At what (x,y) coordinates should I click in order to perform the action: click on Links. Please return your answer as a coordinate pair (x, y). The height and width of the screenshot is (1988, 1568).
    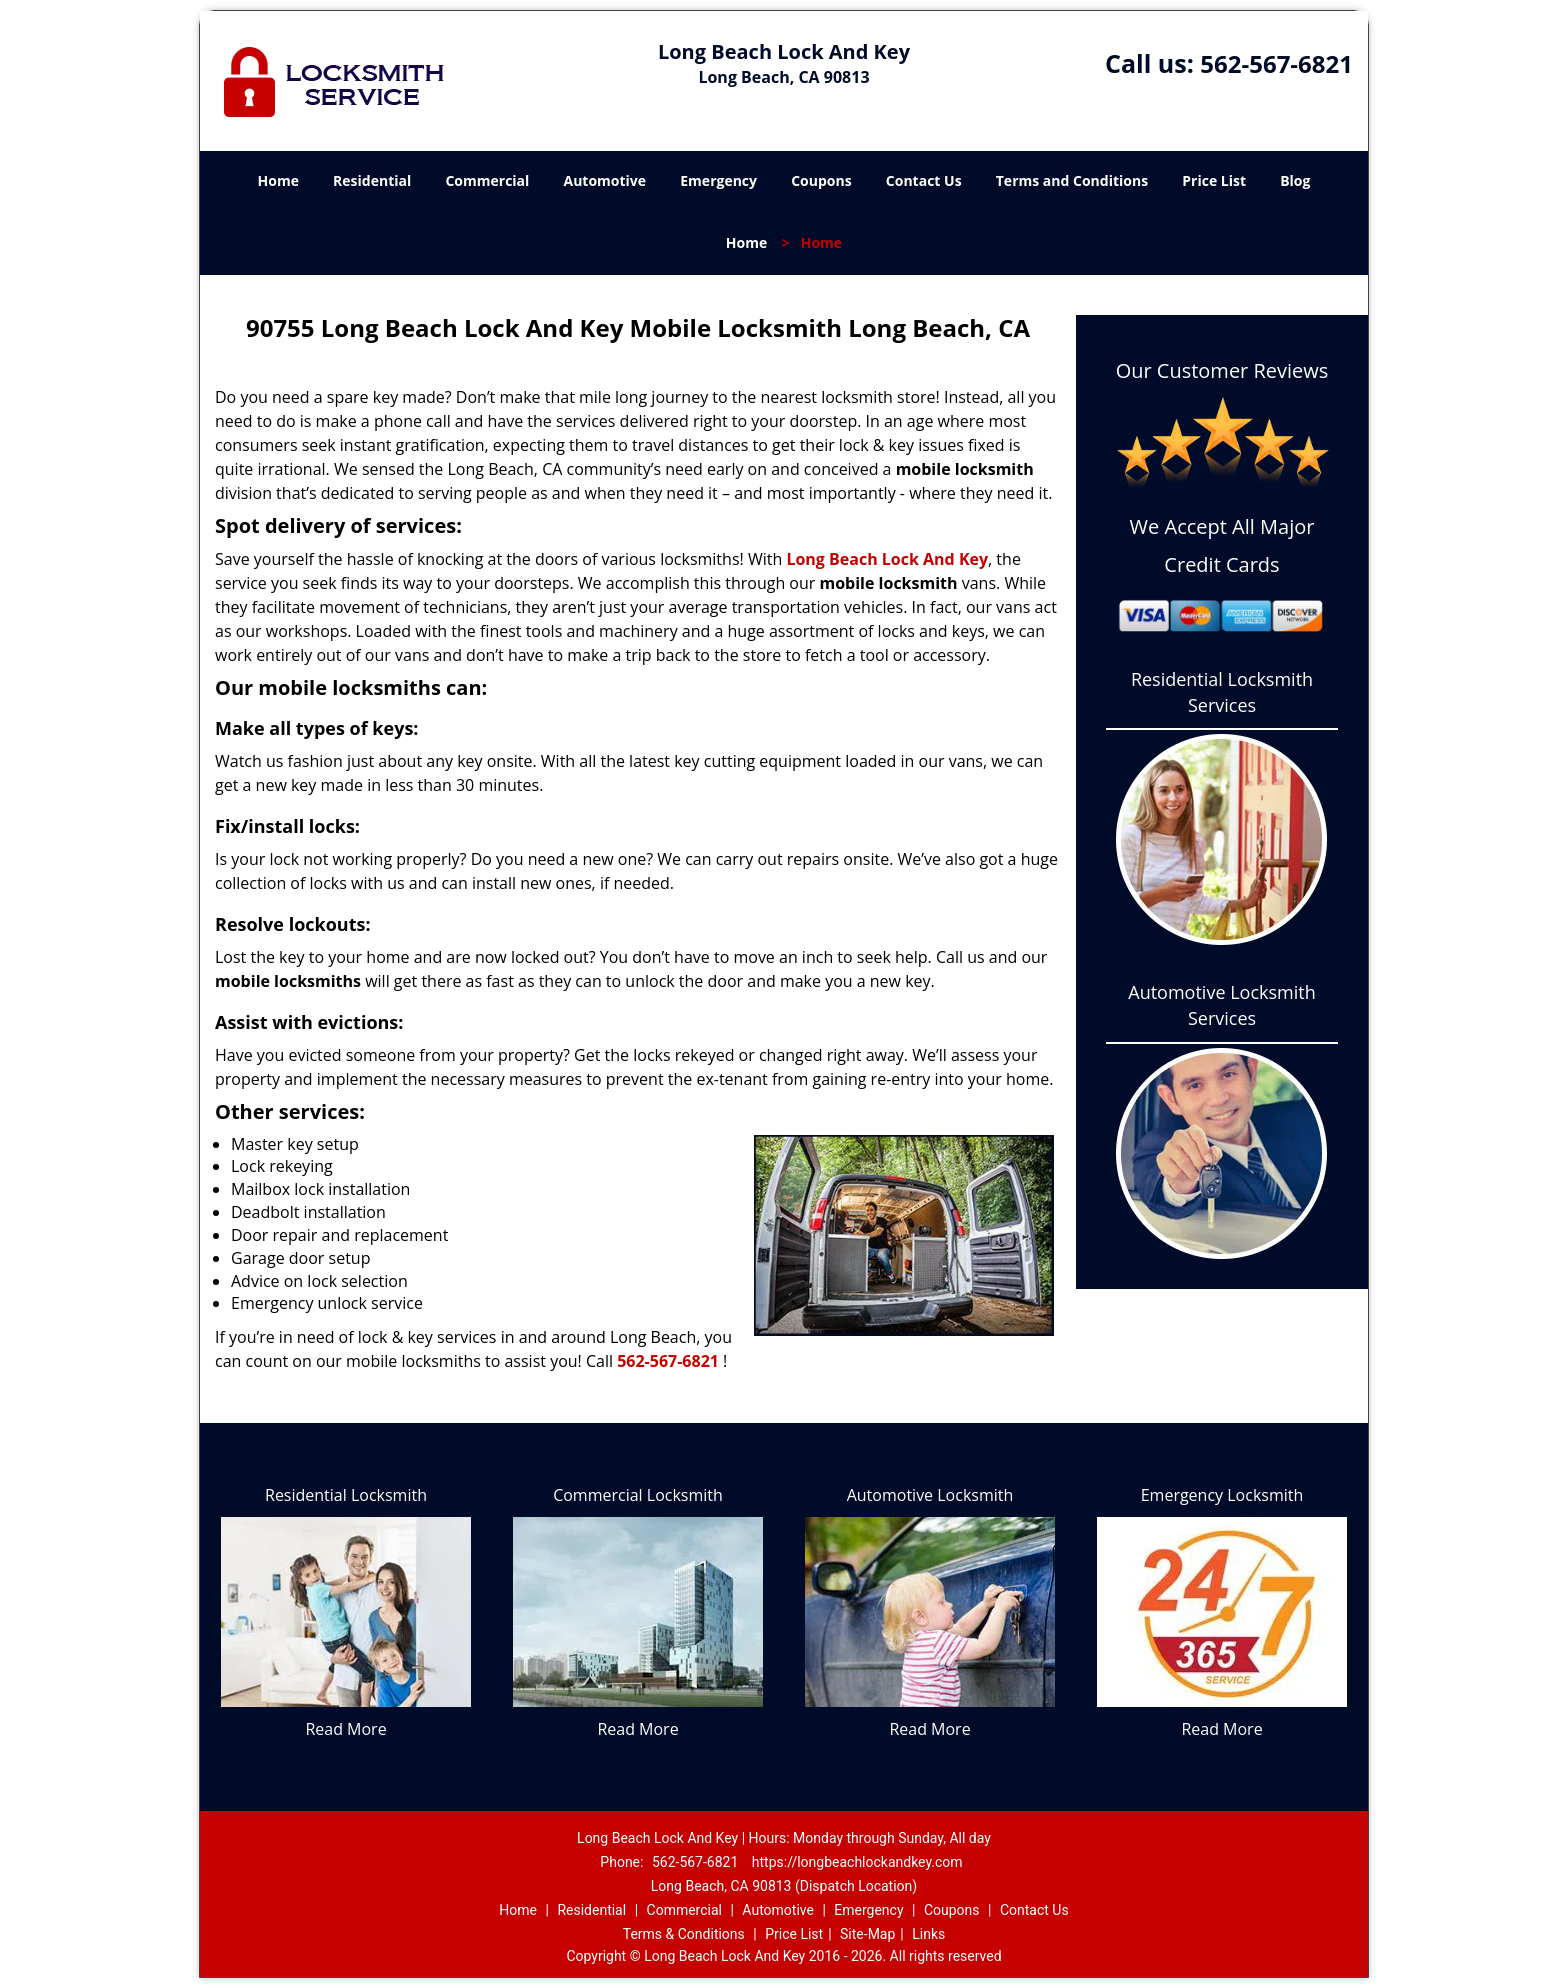
    Looking at the image, I should click on (928, 1934).